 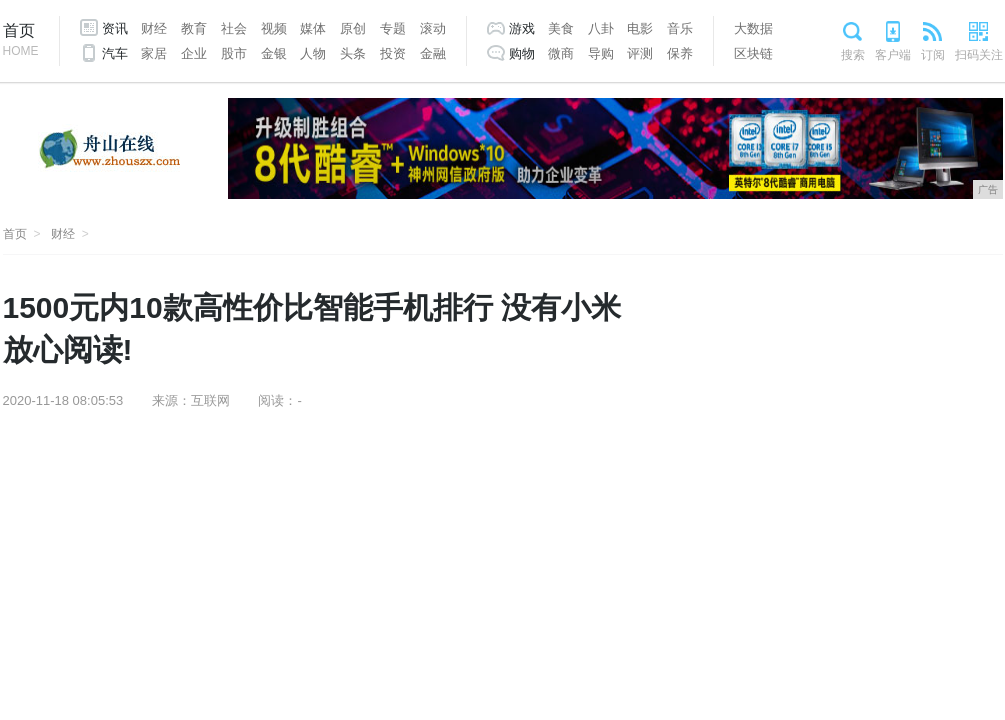 I want to click on 购物, so click(x=522, y=53).